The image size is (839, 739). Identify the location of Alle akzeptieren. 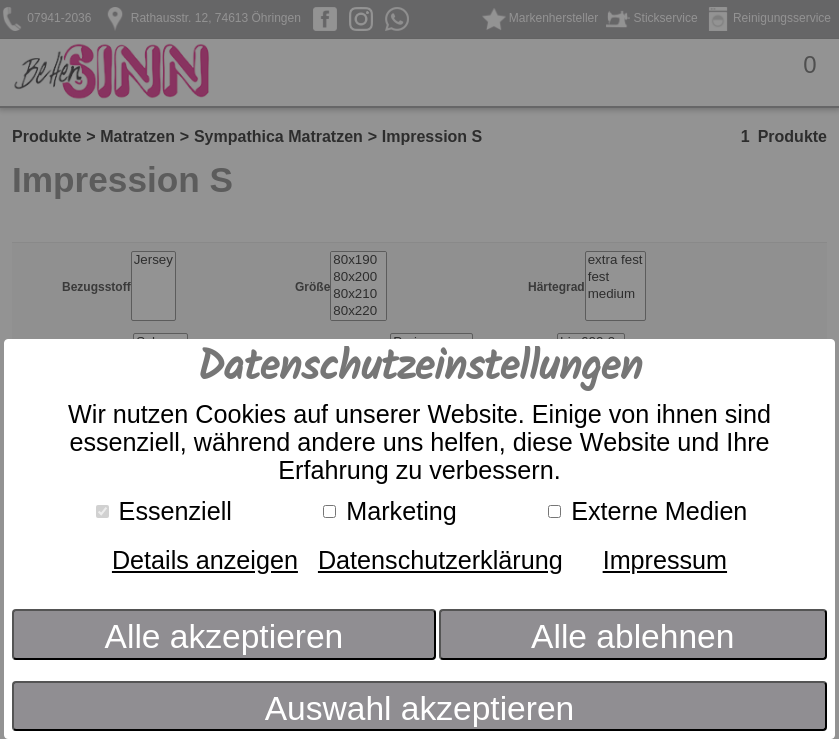
(224, 636).